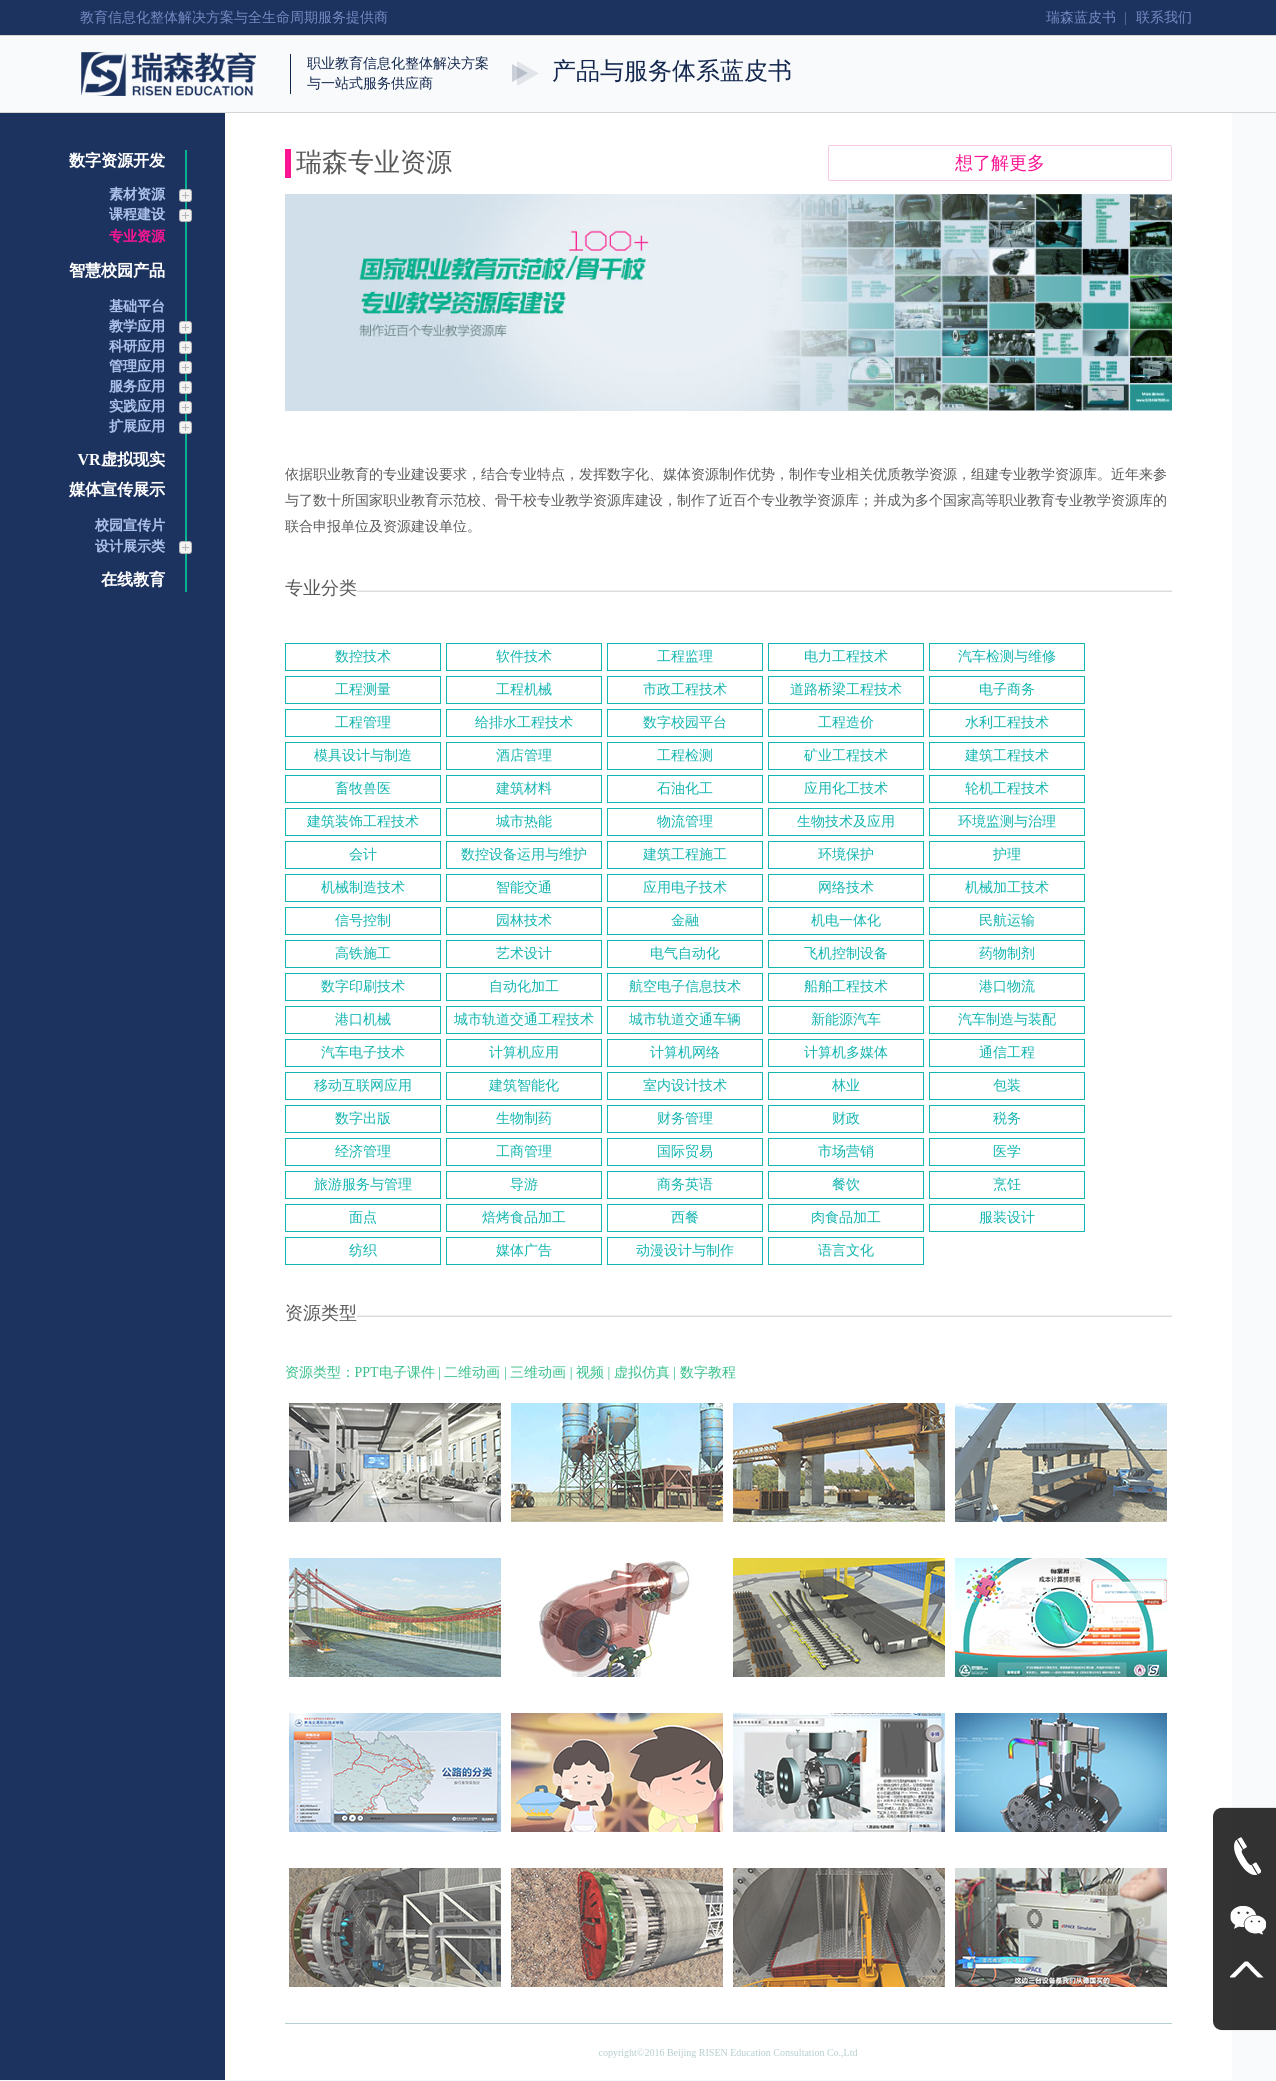 The width and height of the screenshot is (1276, 2081). I want to click on 数字印刷技术, so click(363, 986).